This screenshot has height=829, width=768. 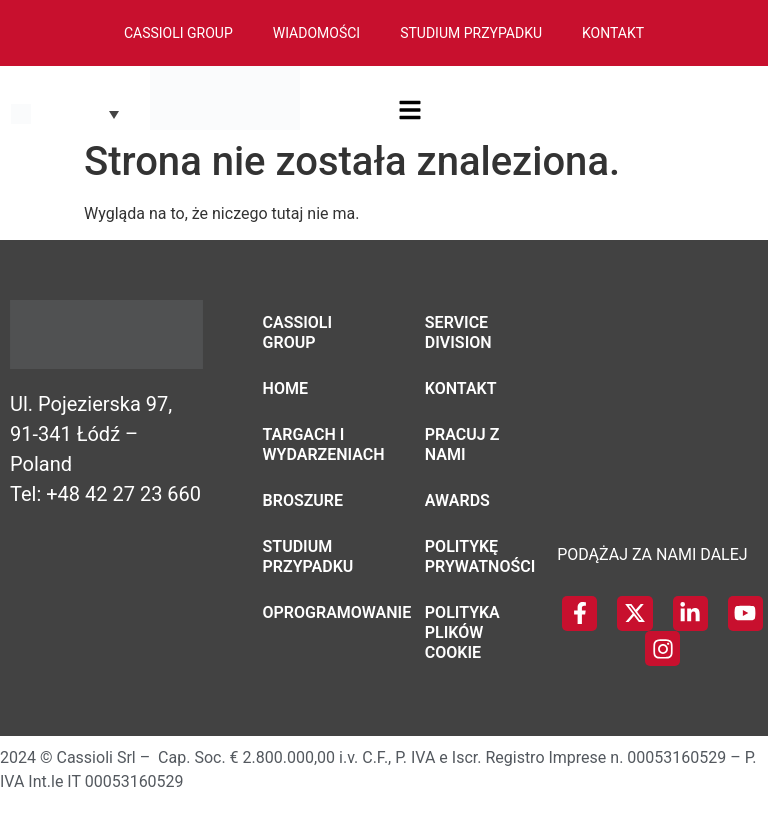 I want to click on Studium przypadku, so click(x=308, y=556).